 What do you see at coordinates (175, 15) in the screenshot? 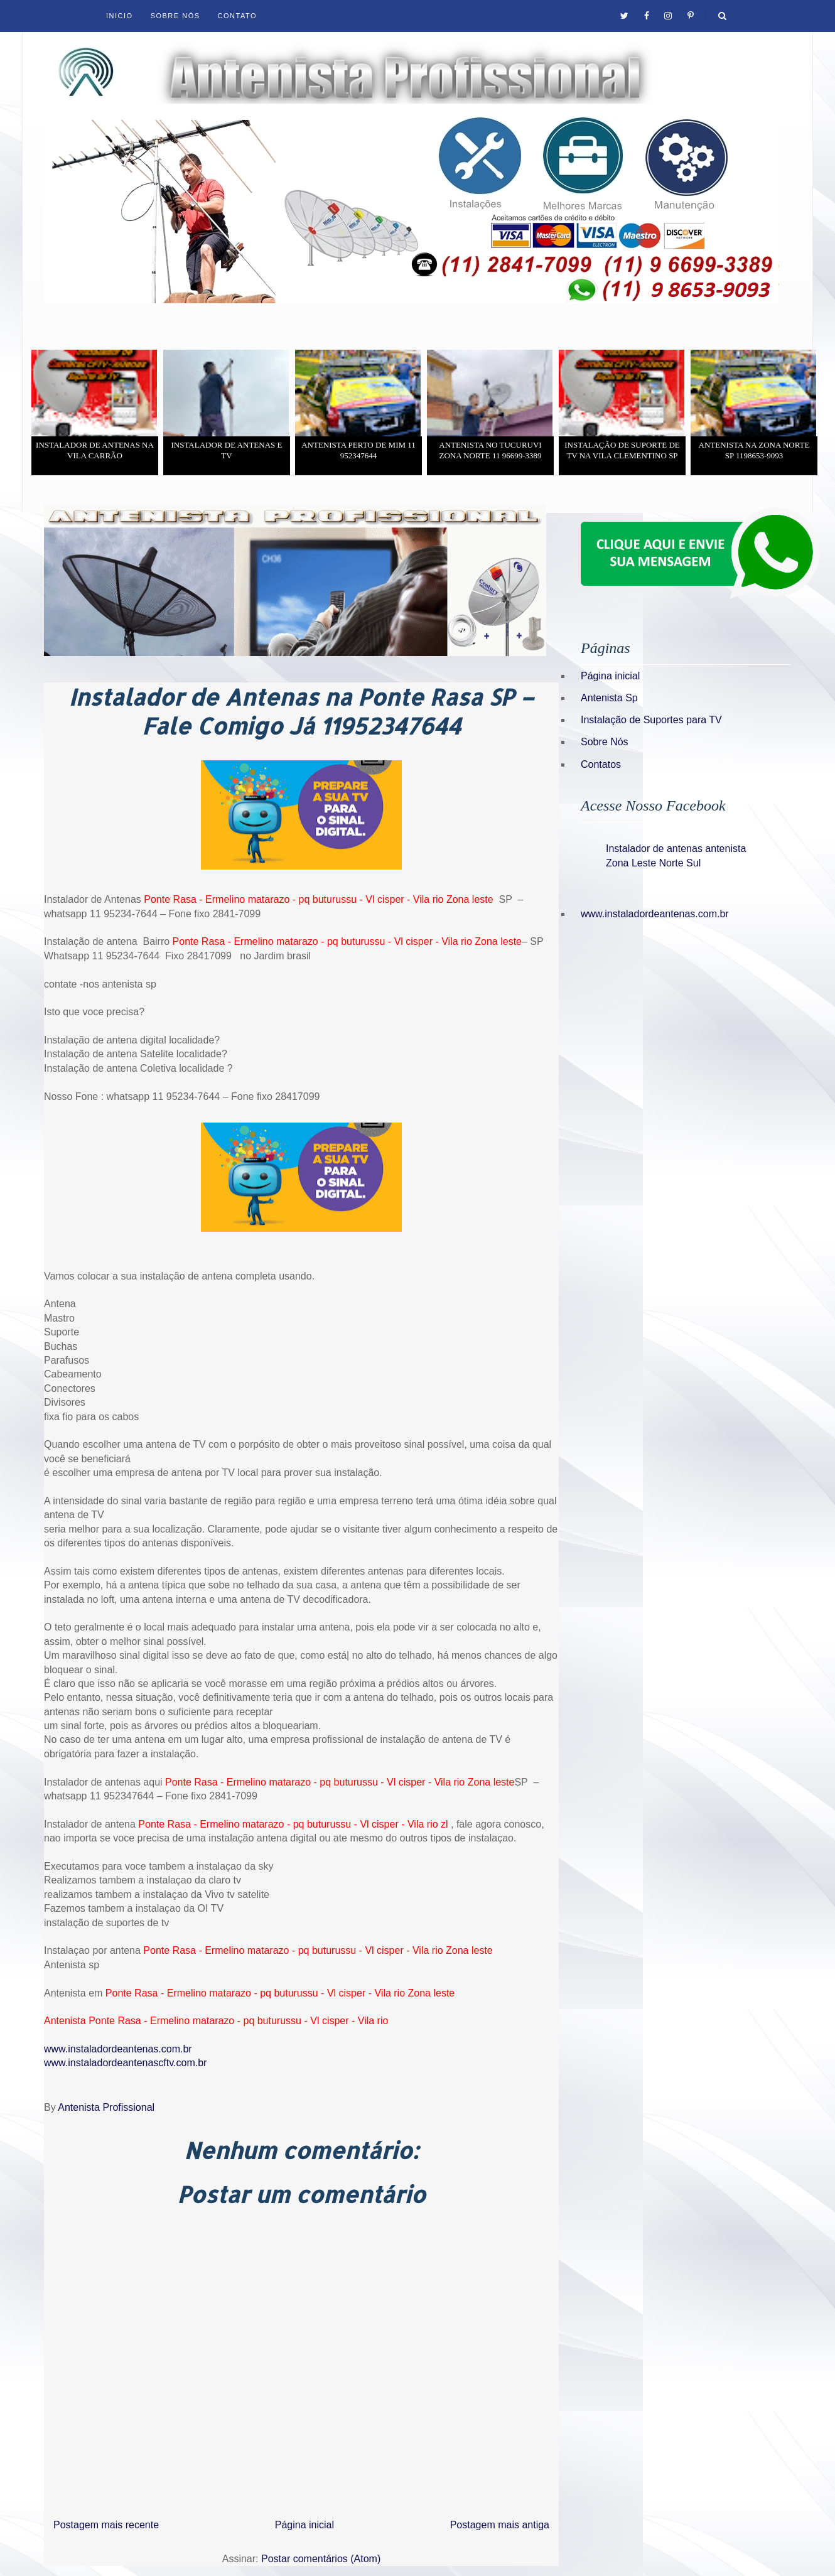
I see `Sobre Nós` at bounding box center [175, 15].